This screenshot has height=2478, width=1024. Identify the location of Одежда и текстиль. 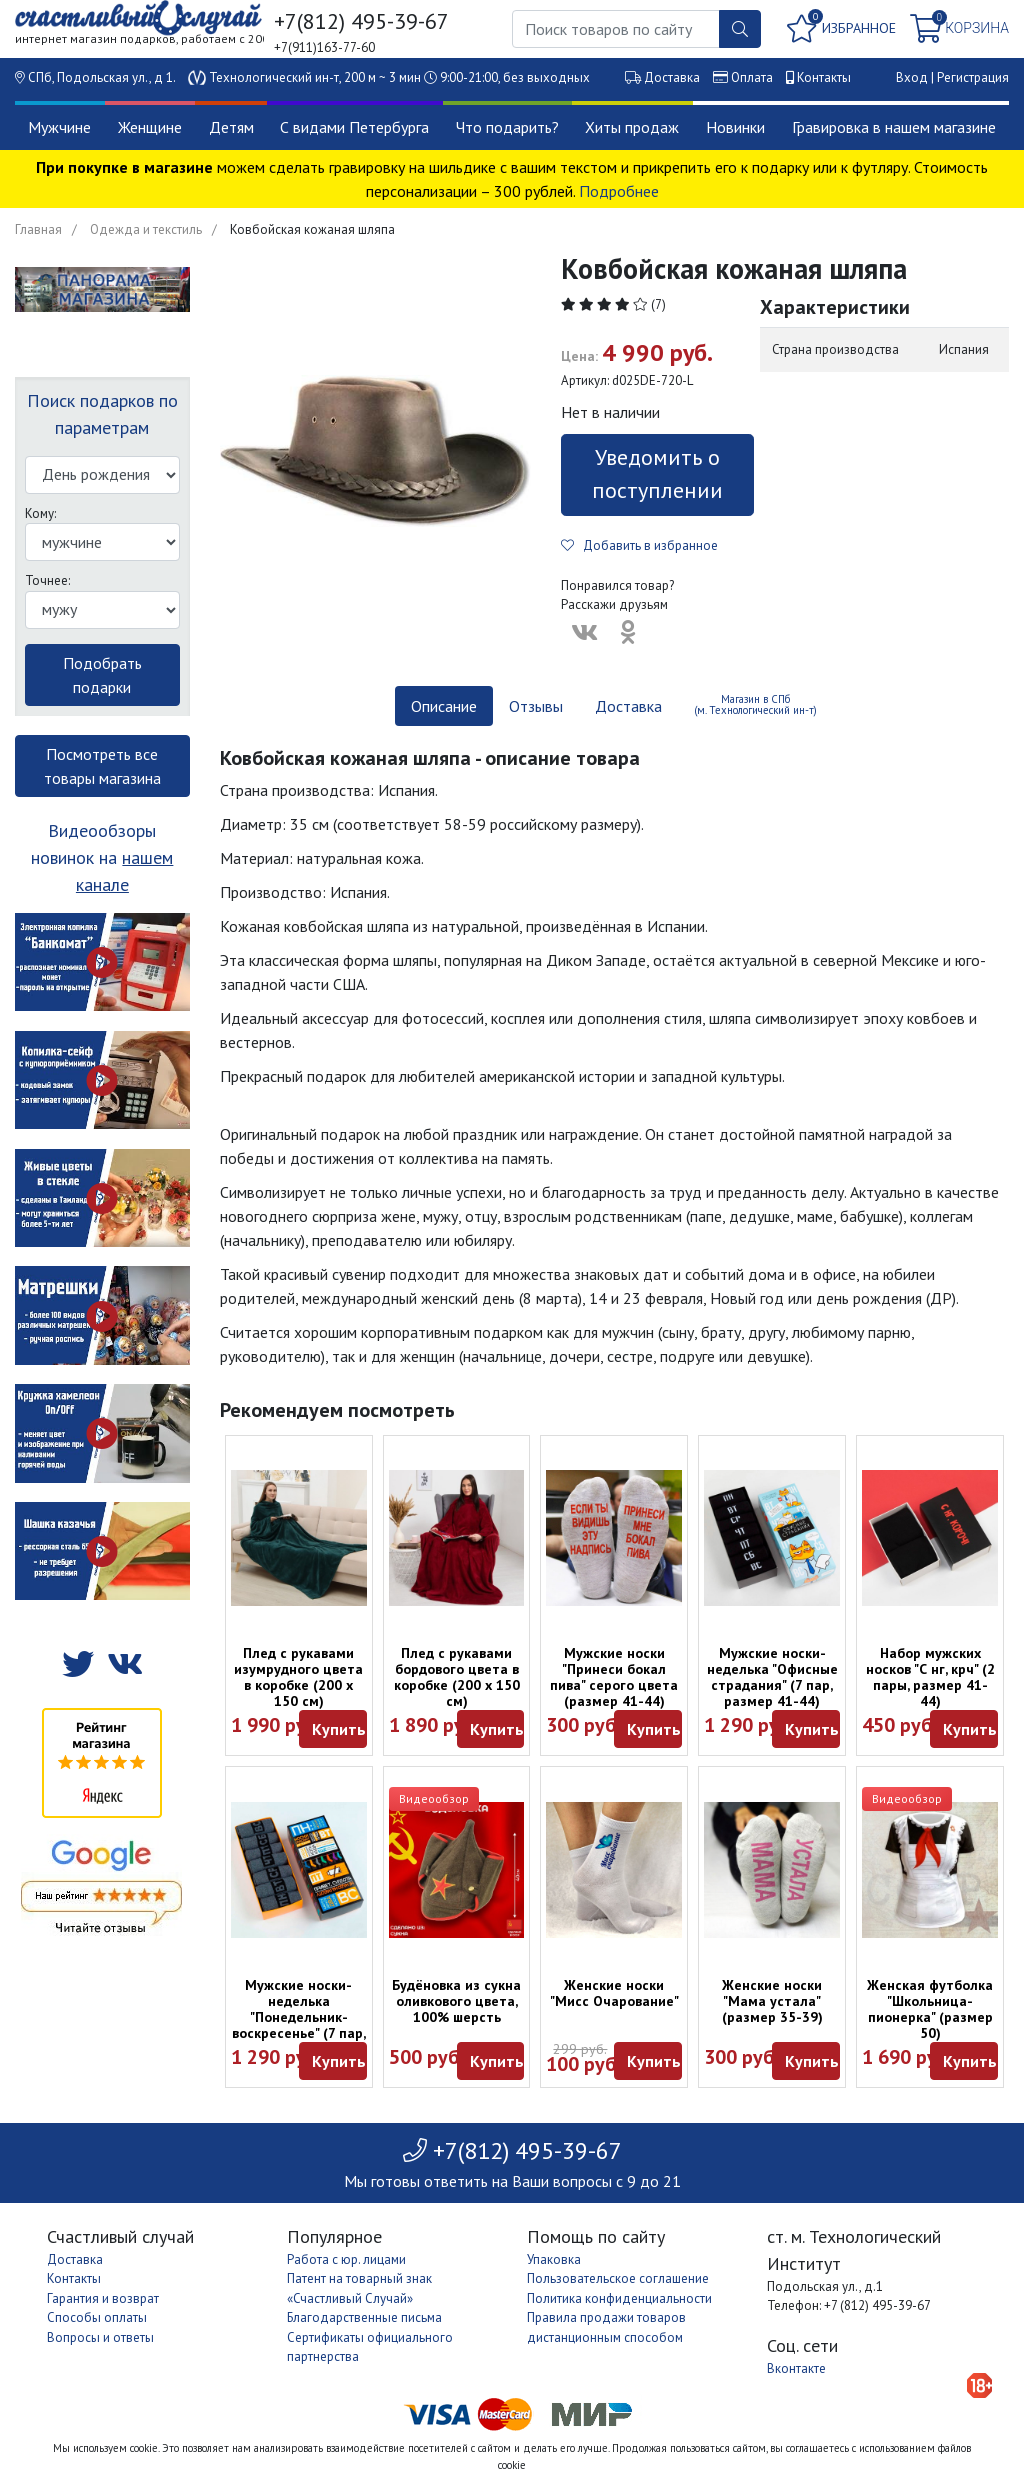
(146, 229).